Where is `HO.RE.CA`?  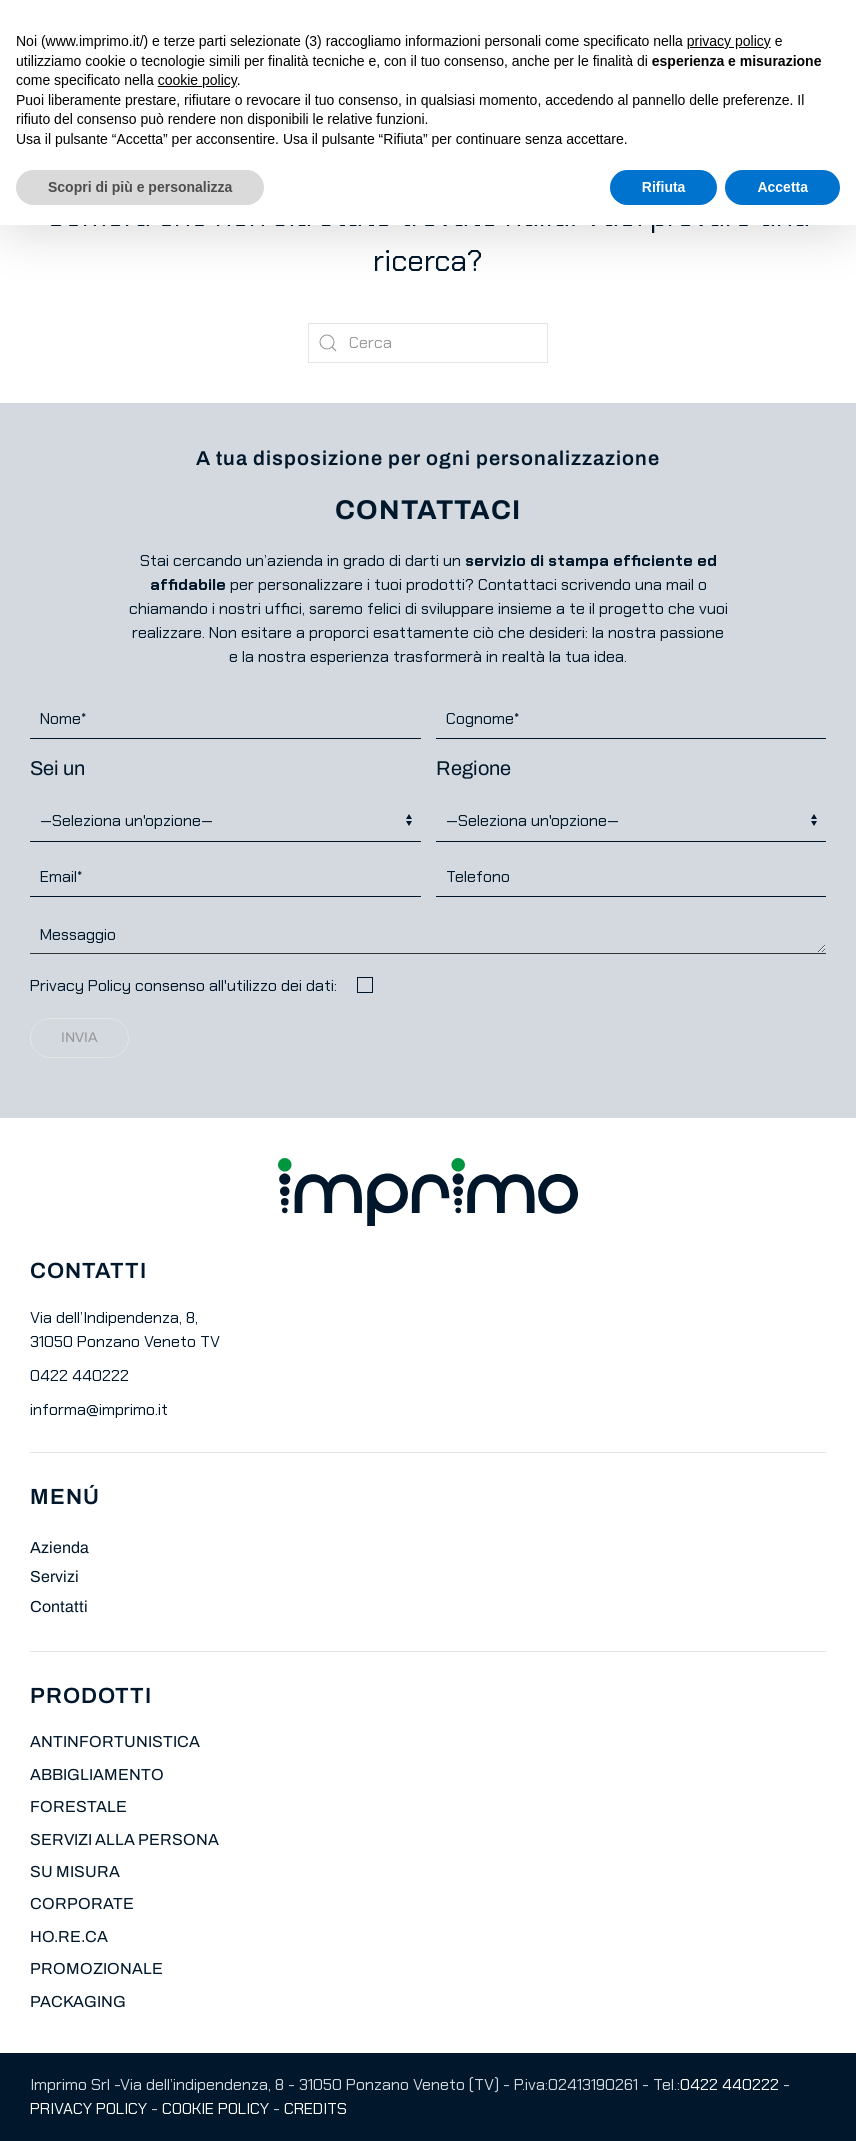 HO.RE.CA is located at coordinates (69, 1936).